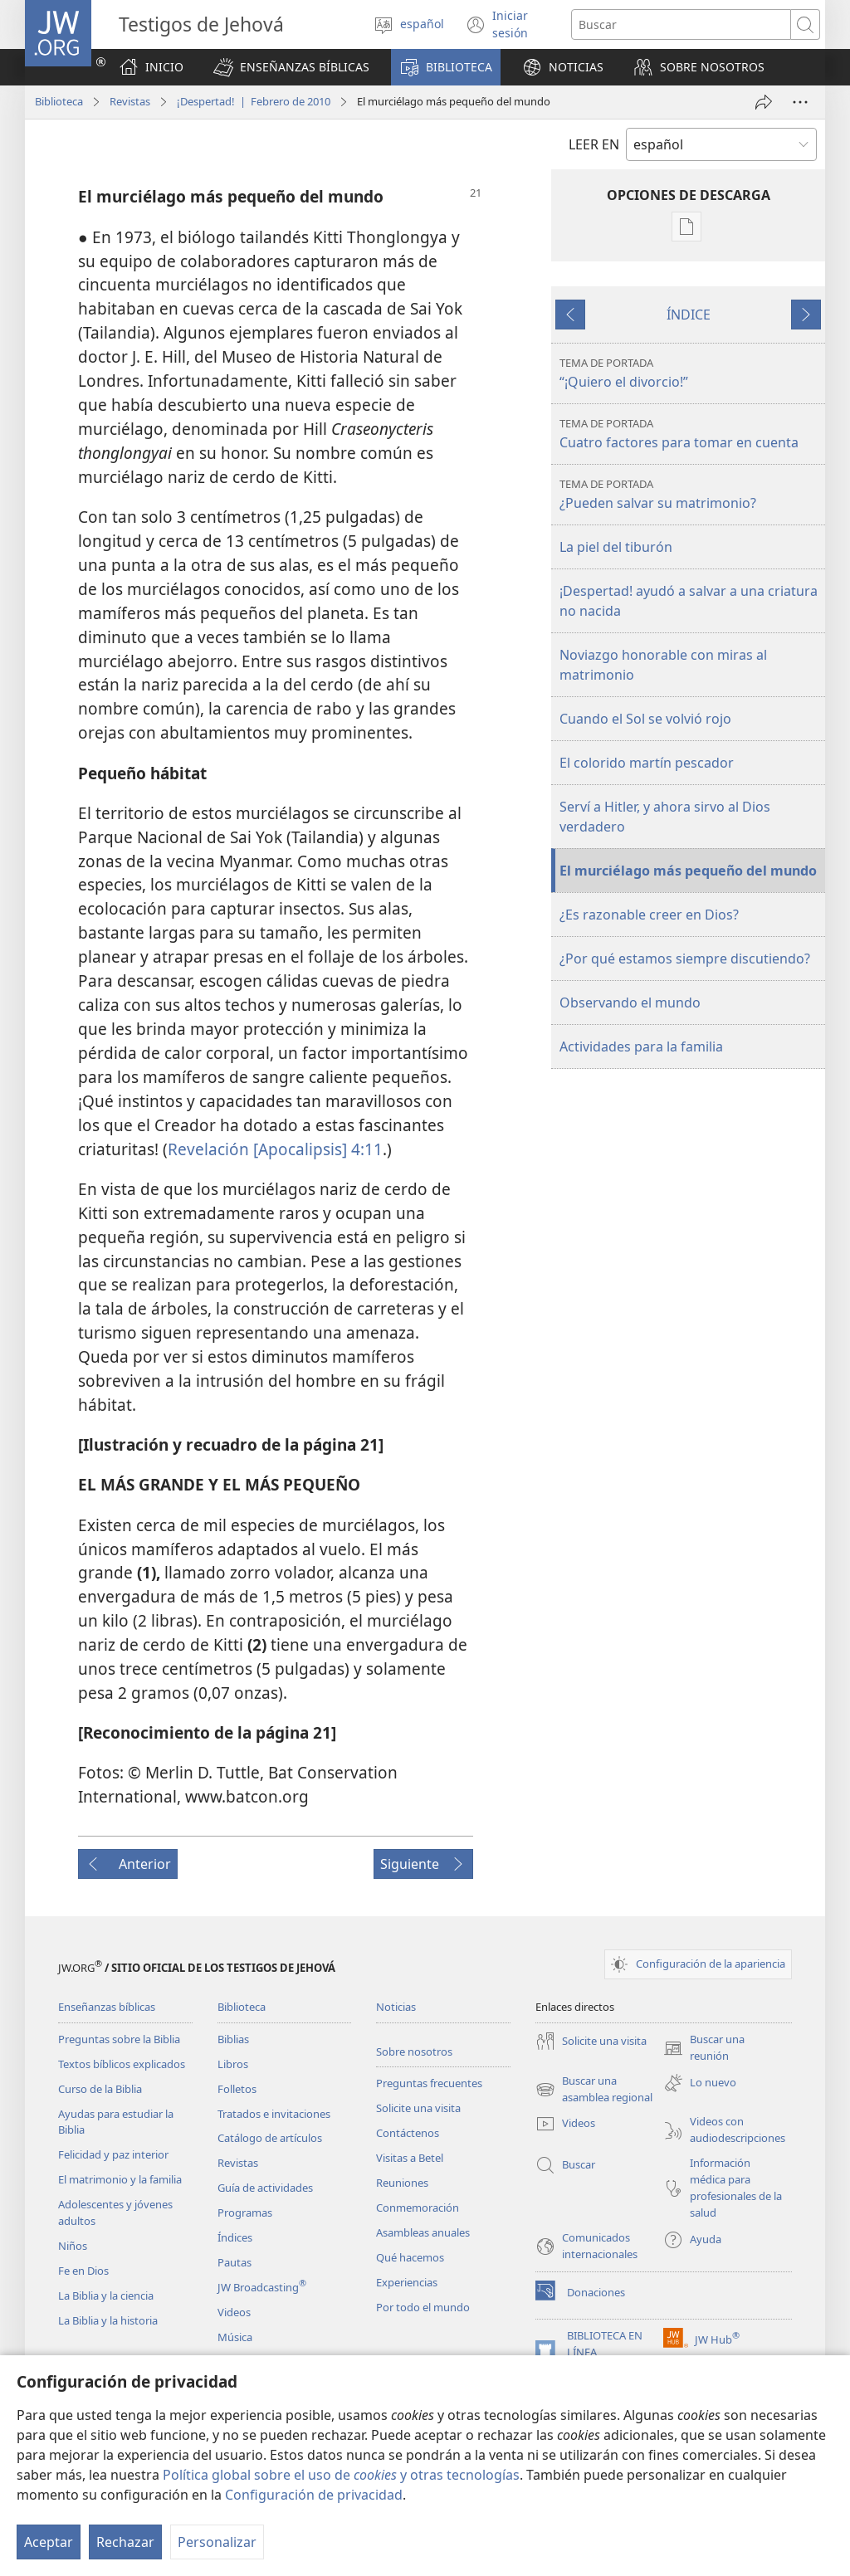 This screenshot has height=2576, width=850. I want to click on Revistas, so click(130, 101).